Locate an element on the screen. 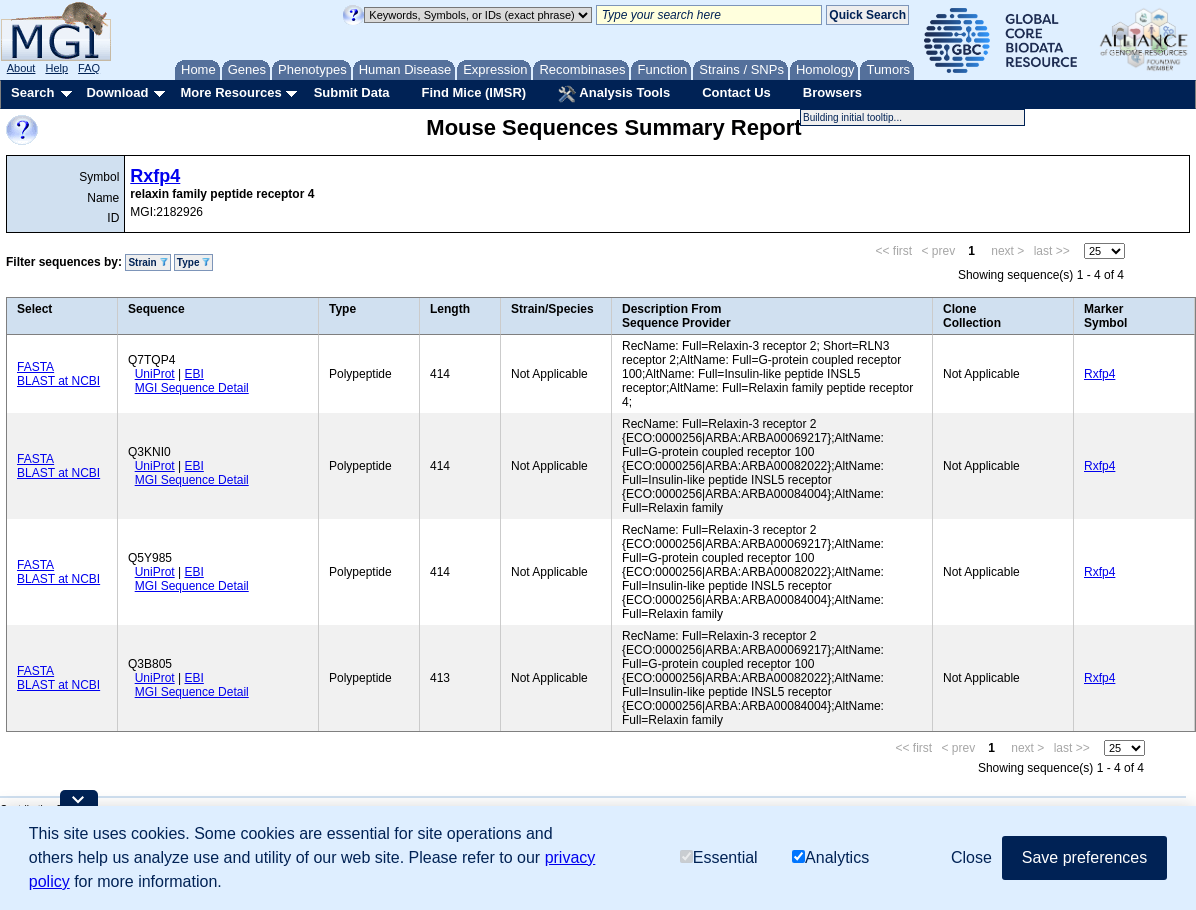 Image resolution: width=1196 pixels, height=910 pixels. Submit Data is located at coordinates (352, 92).